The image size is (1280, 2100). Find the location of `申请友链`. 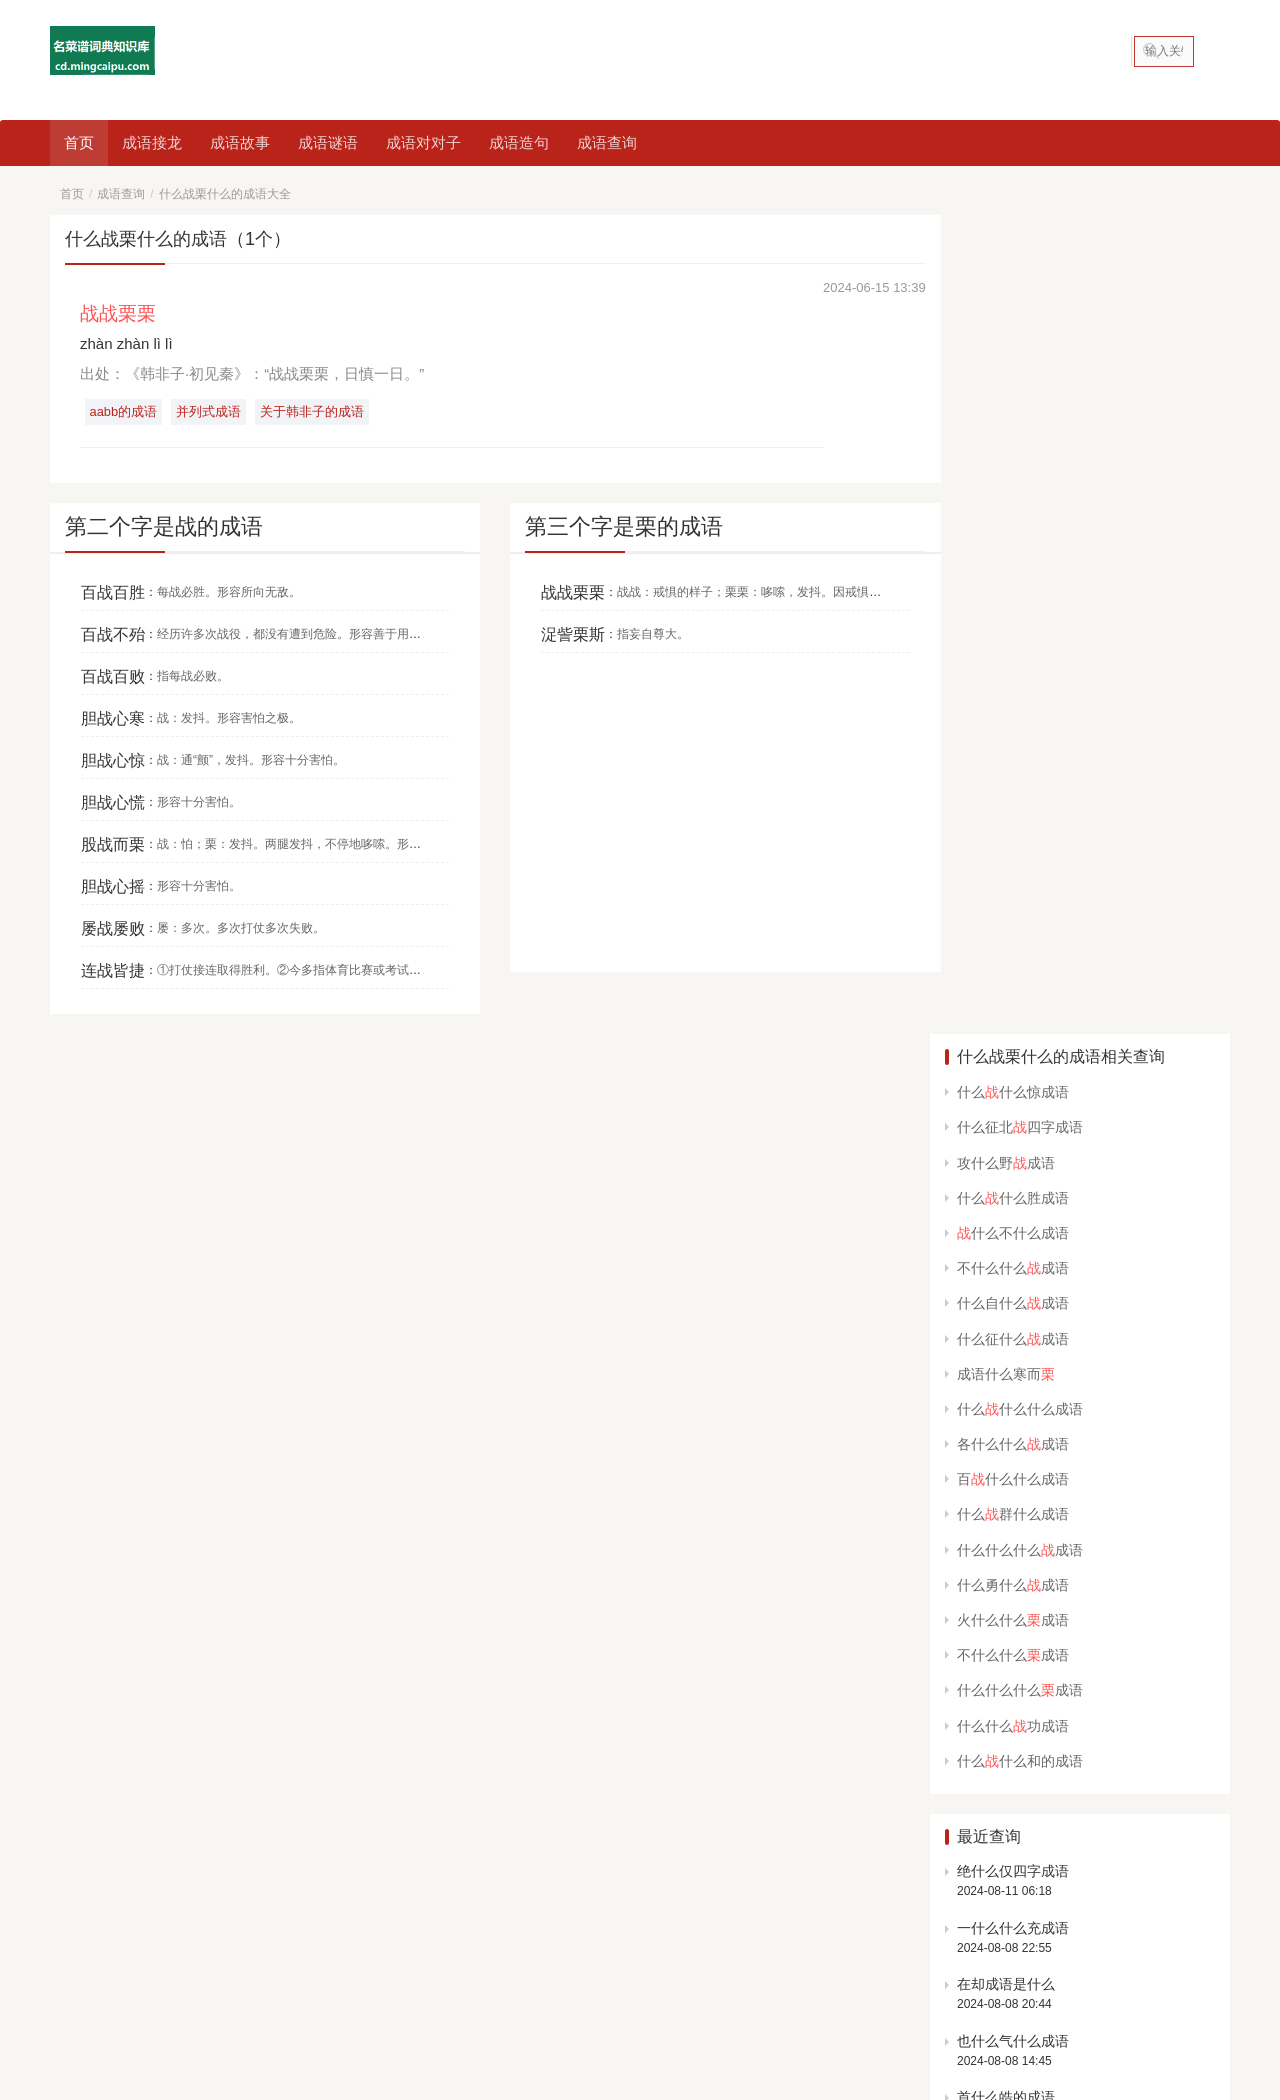

申请友链 is located at coordinates (1199, 1819).